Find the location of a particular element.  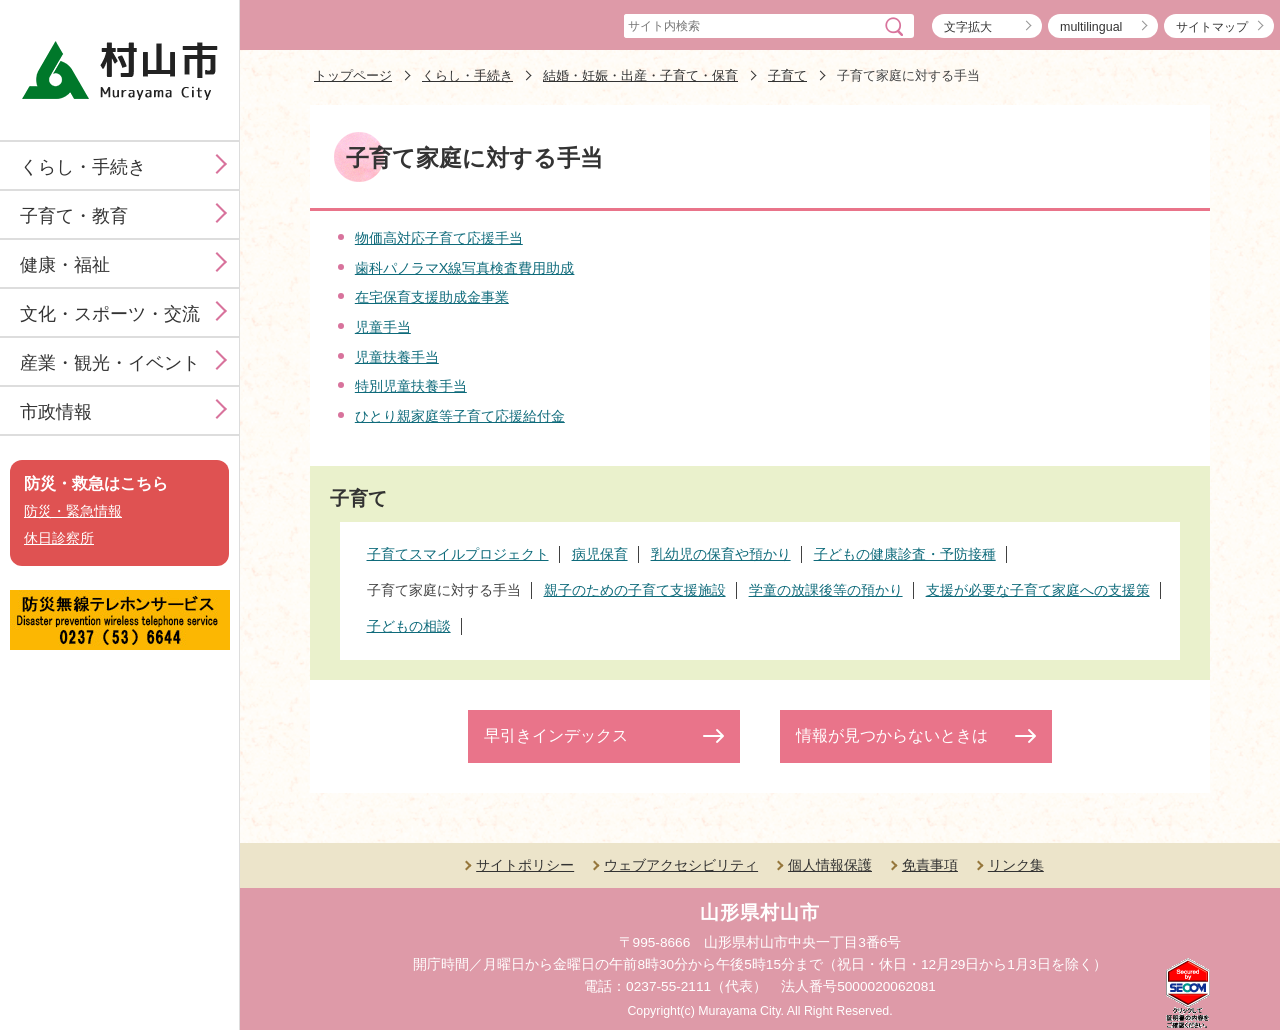

文化・スポーツ・交流 is located at coordinates (110, 314).